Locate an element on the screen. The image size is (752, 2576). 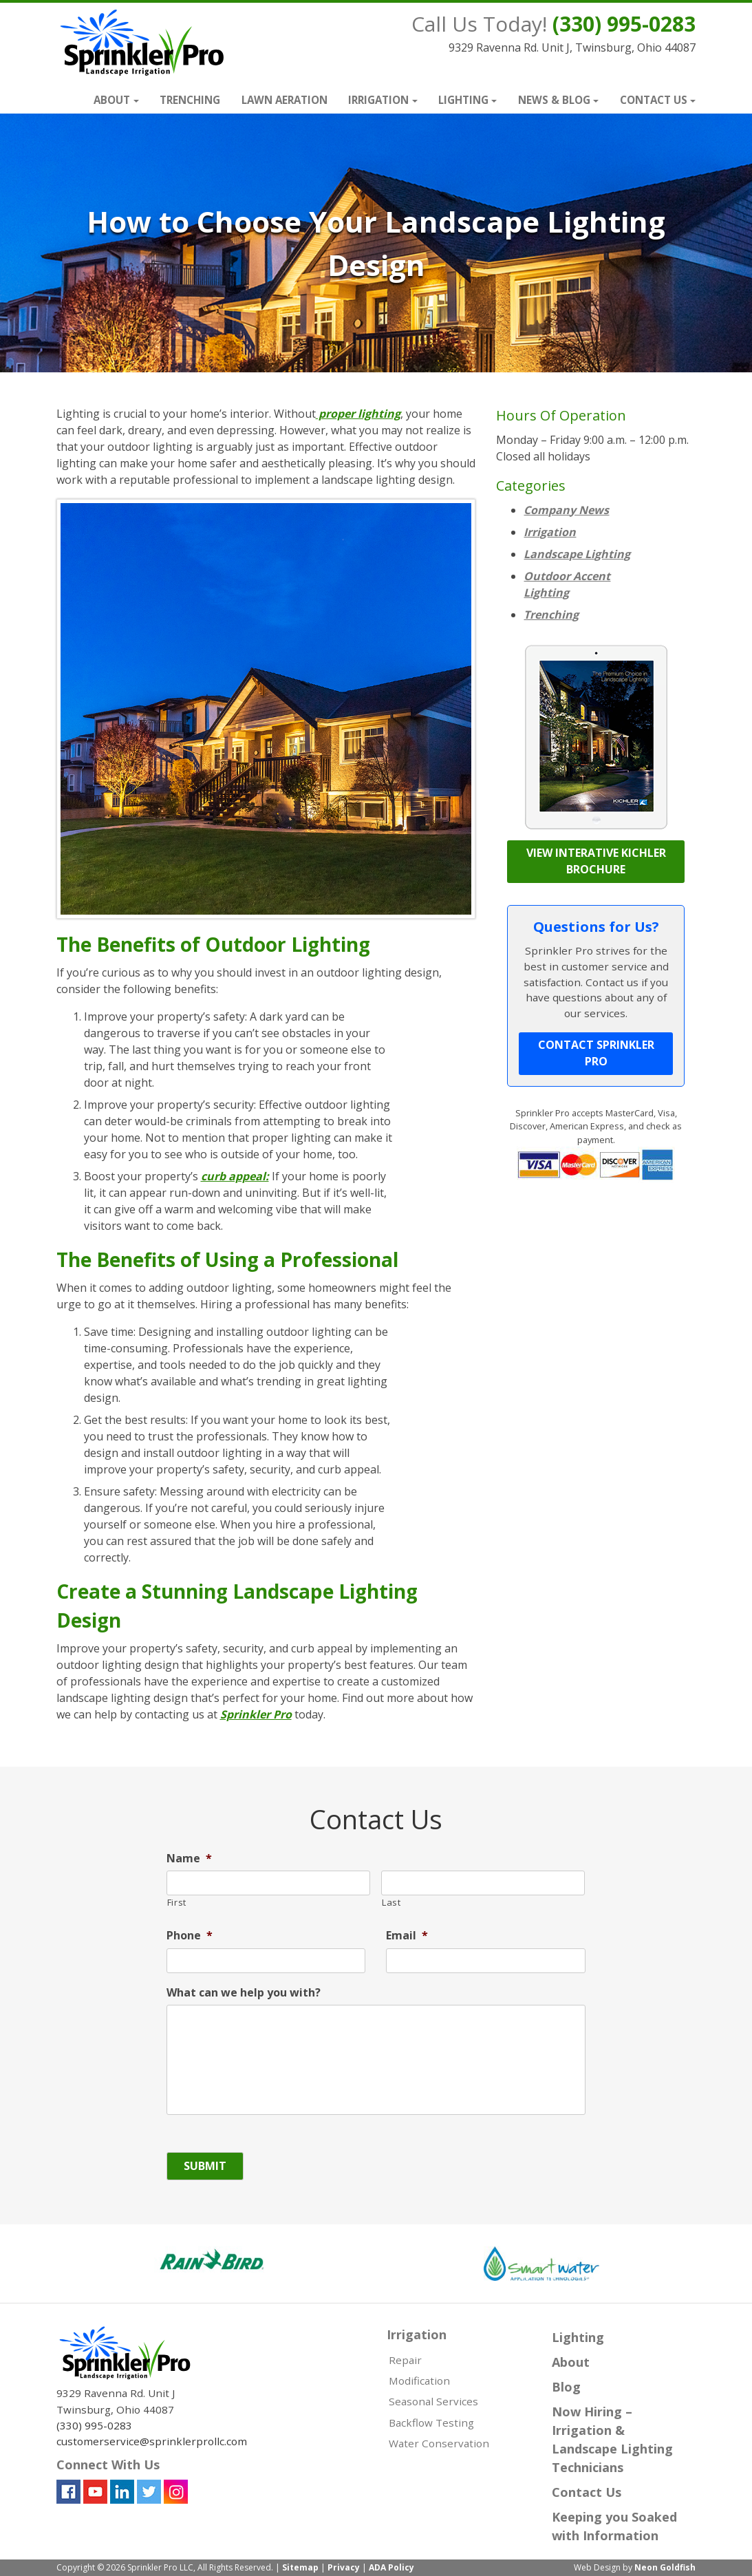
Backflow Testing is located at coordinates (431, 2422).